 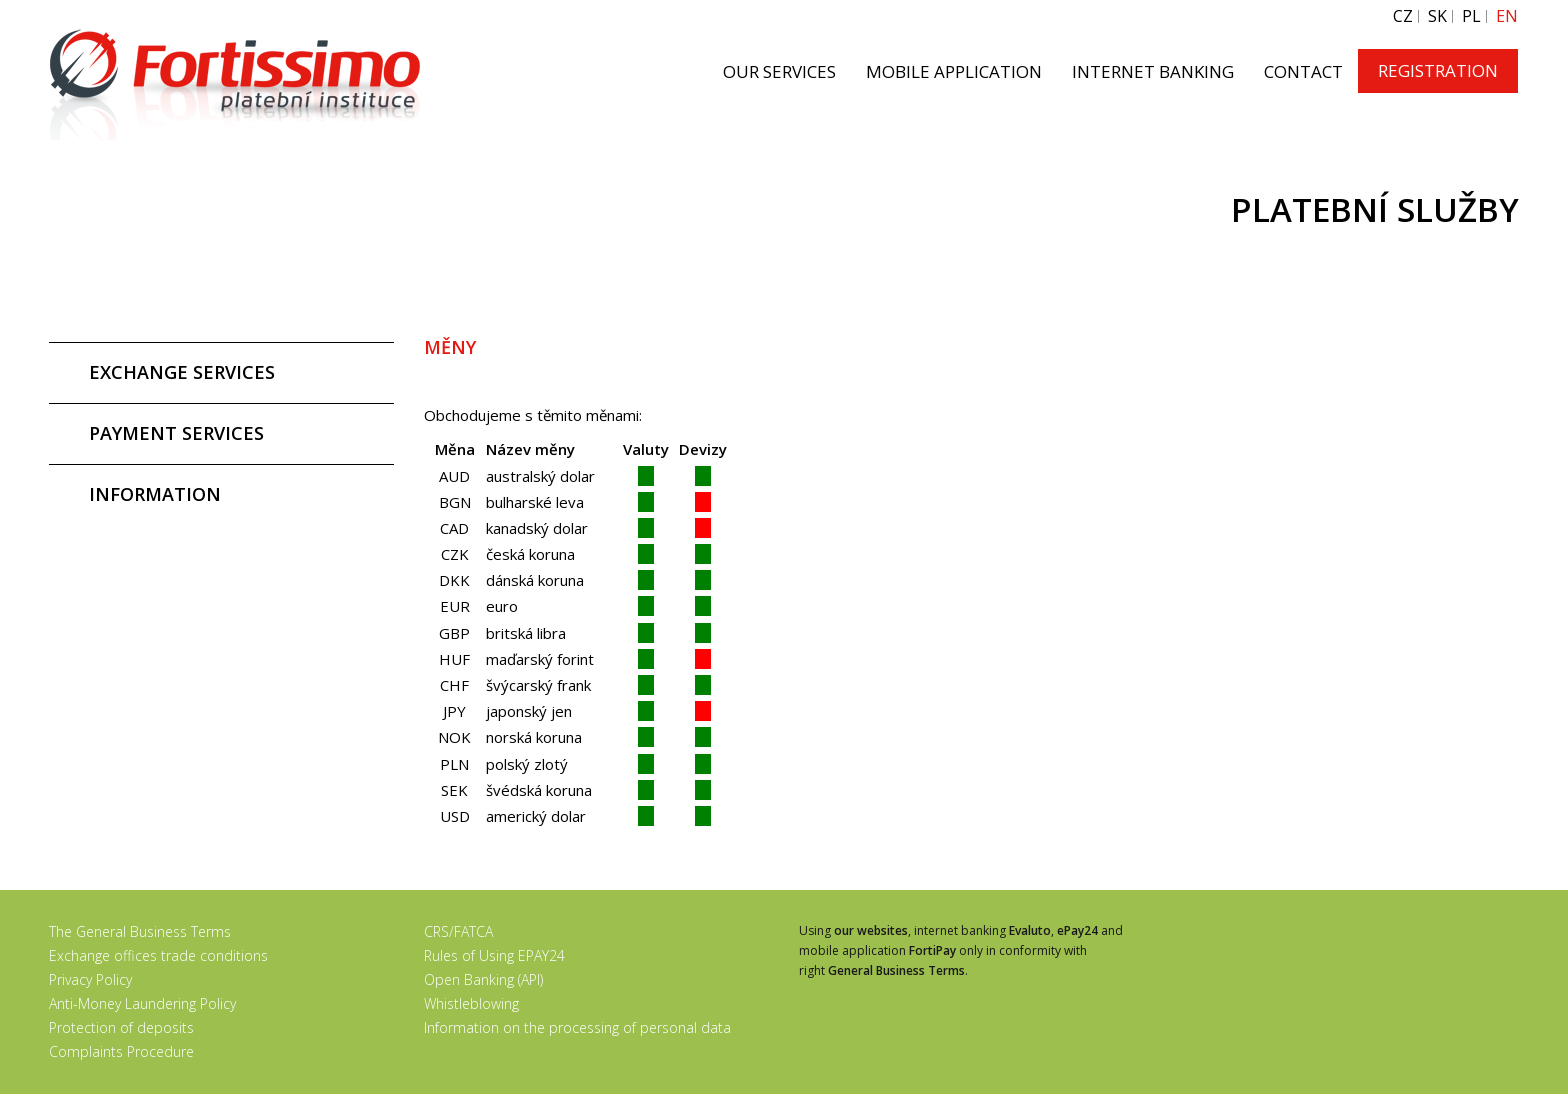 What do you see at coordinates (779, 71) in the screenshot?
I see `OUR SERVICES` at bounding box center [779, 71].